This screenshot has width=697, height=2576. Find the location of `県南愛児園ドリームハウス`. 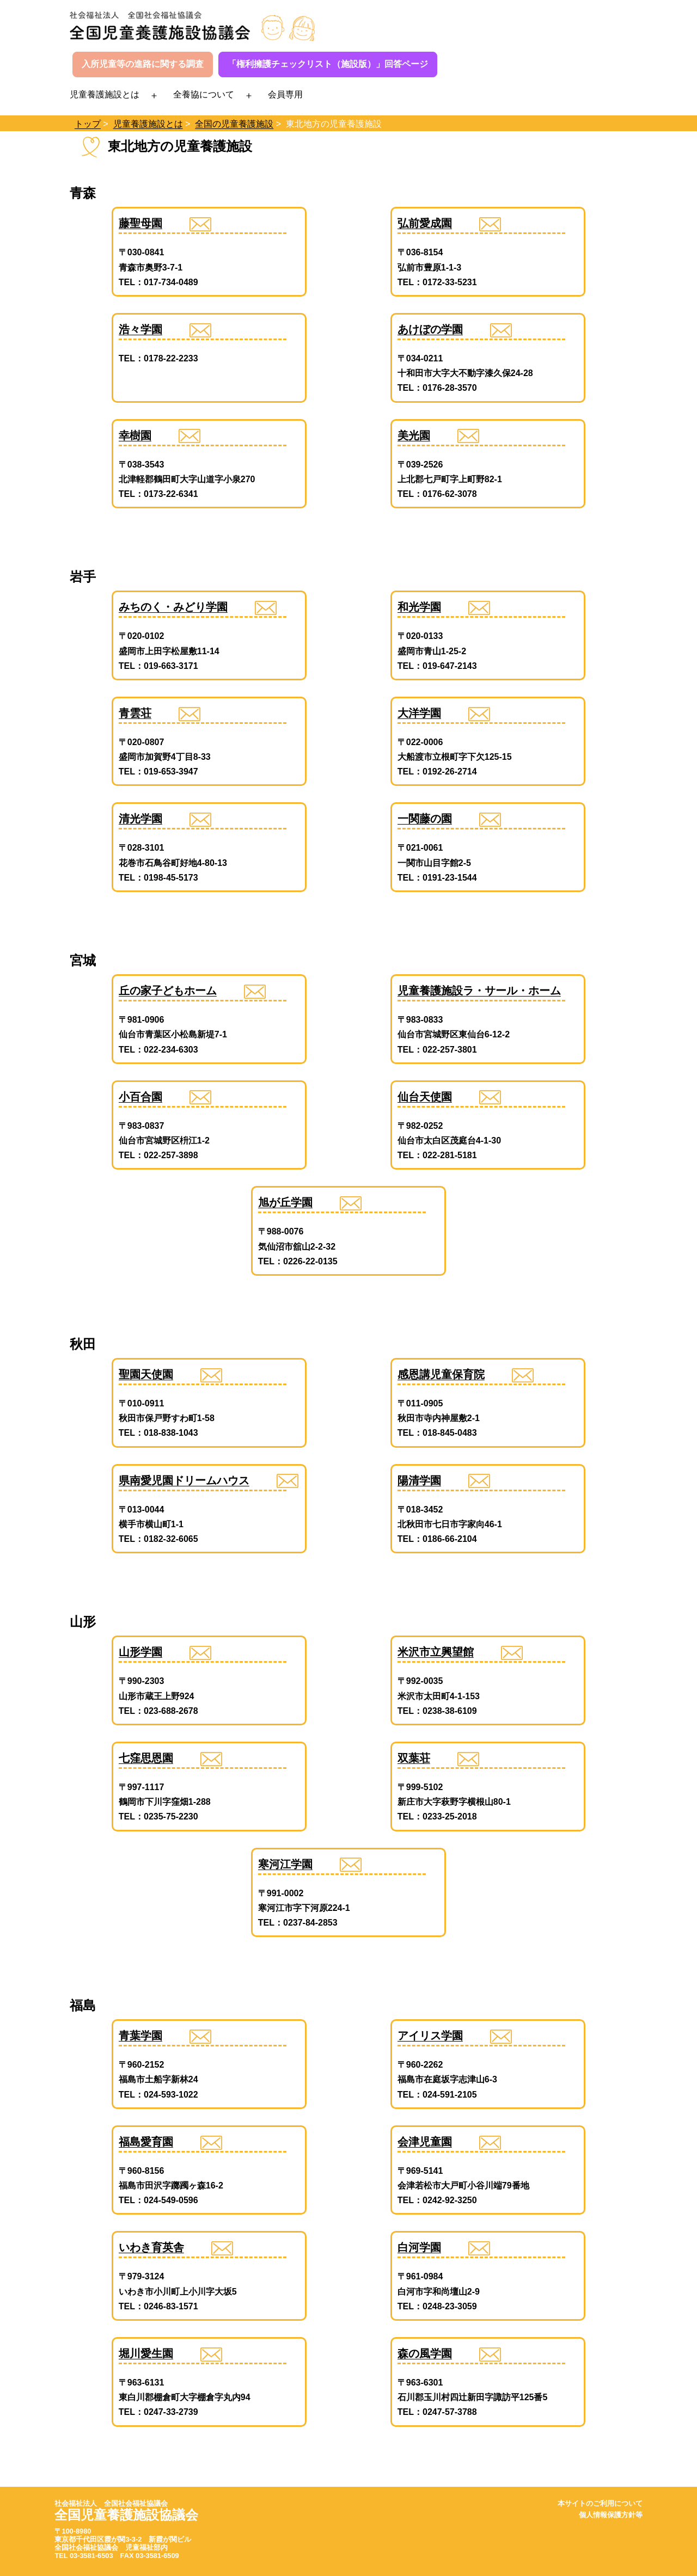

県南愛児園ドリームハウス is located at coordinates (184, 1480).